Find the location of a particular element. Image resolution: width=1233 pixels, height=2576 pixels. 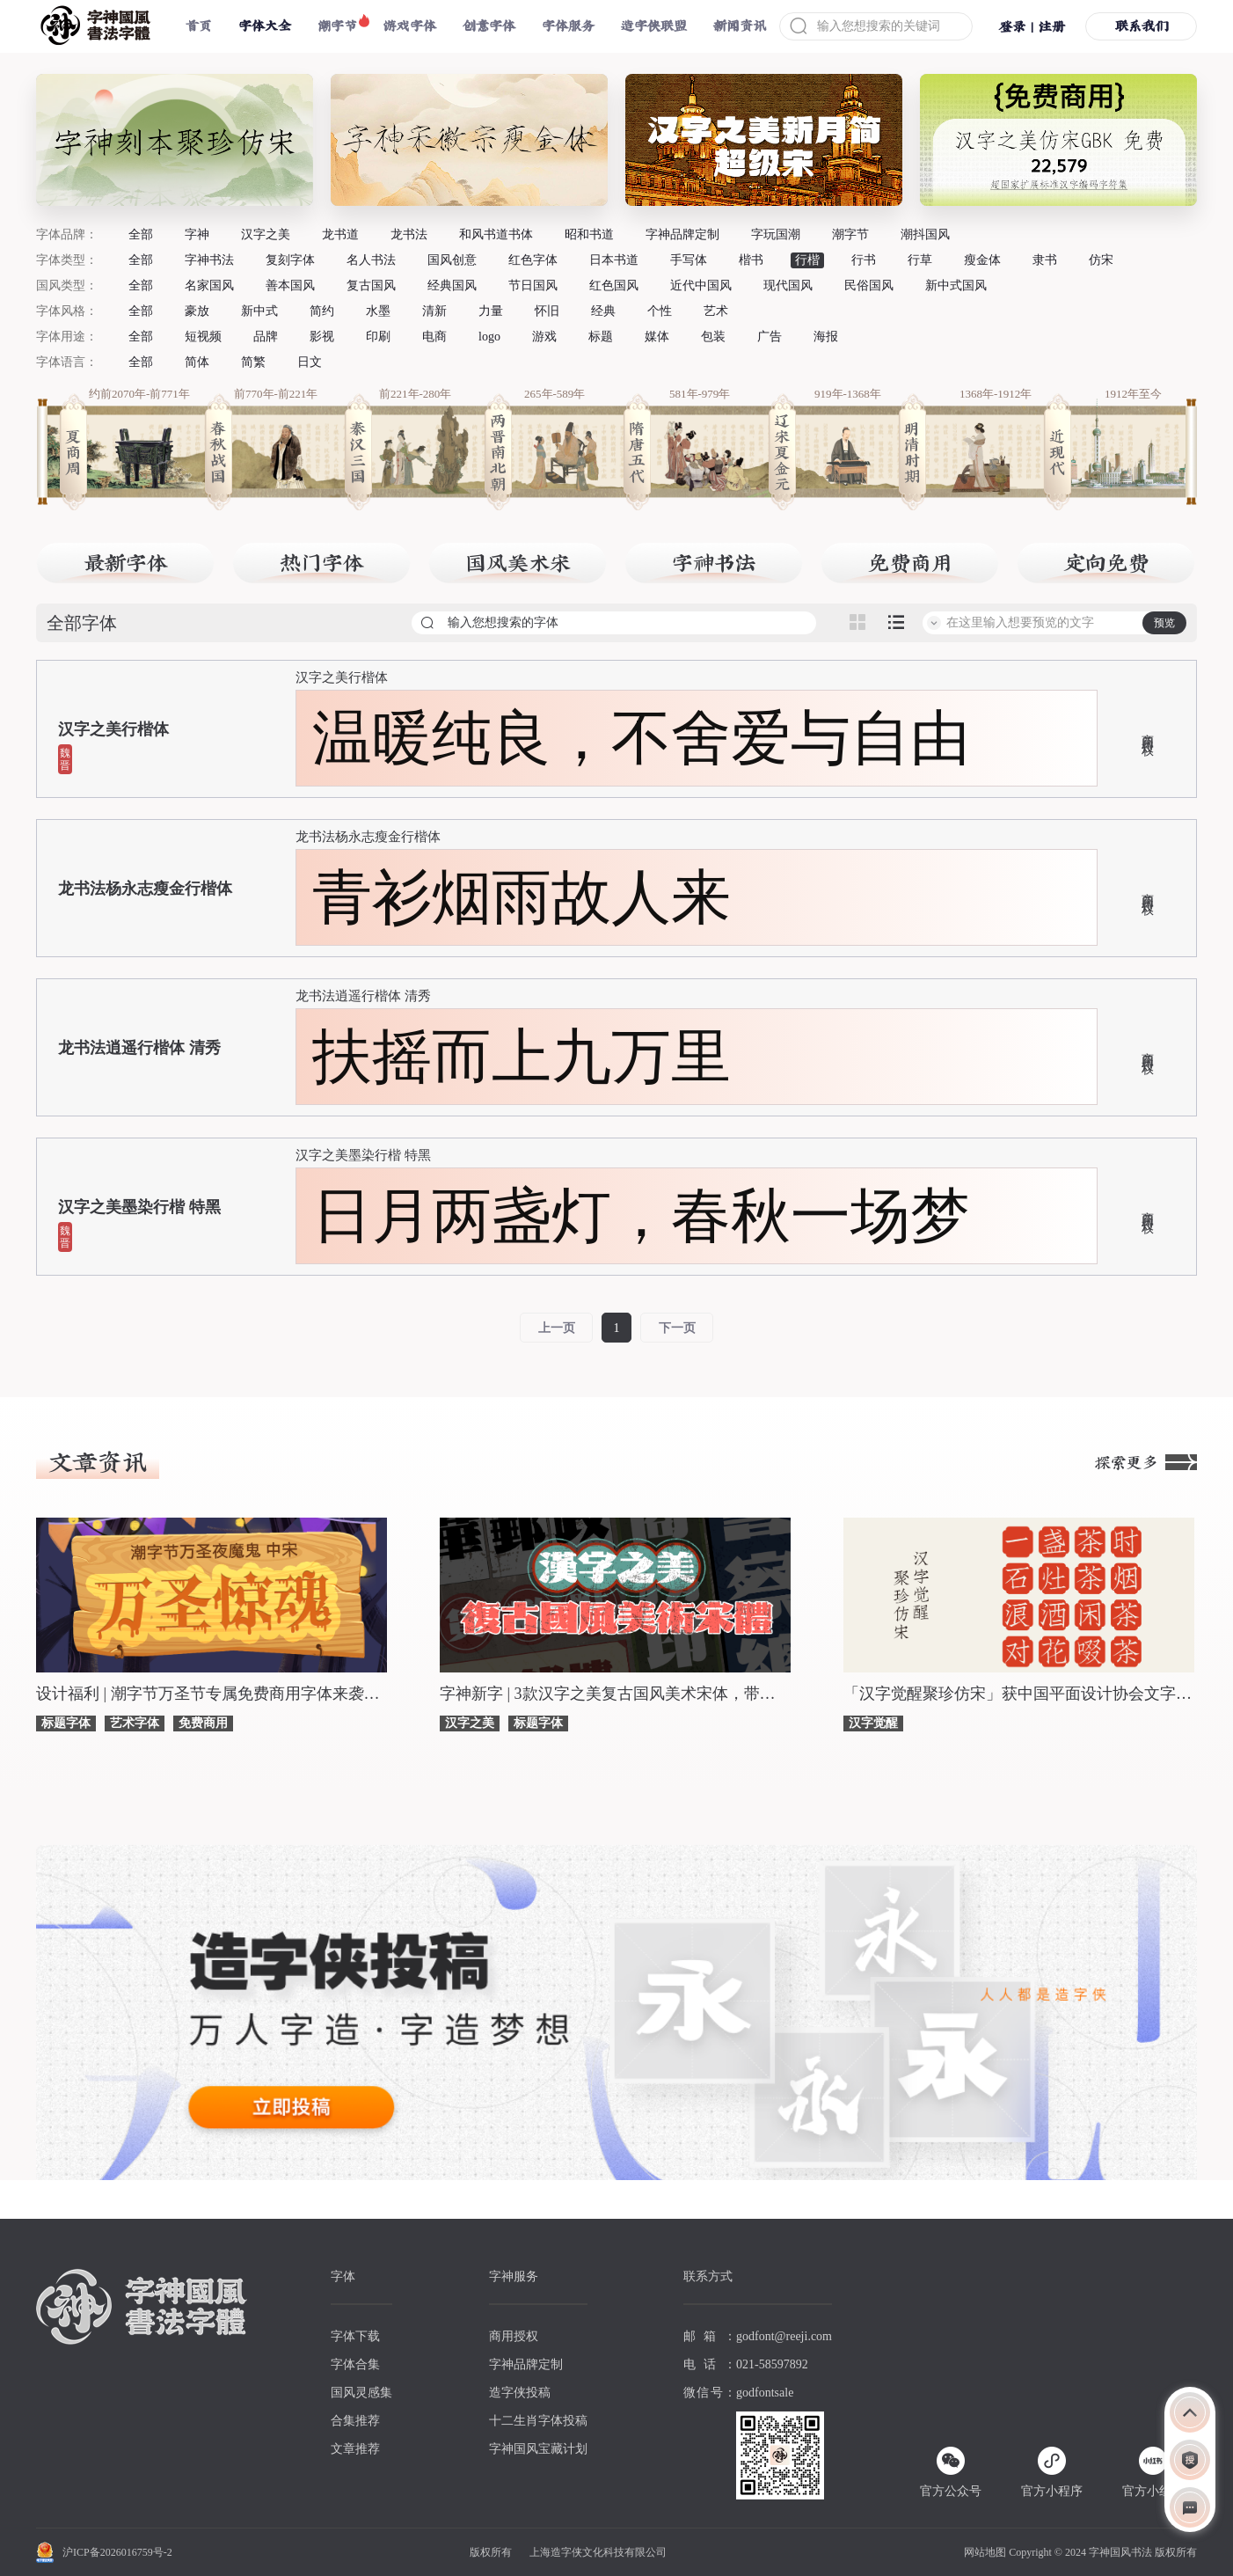

日本书道 is located at coordinates (613, 260).